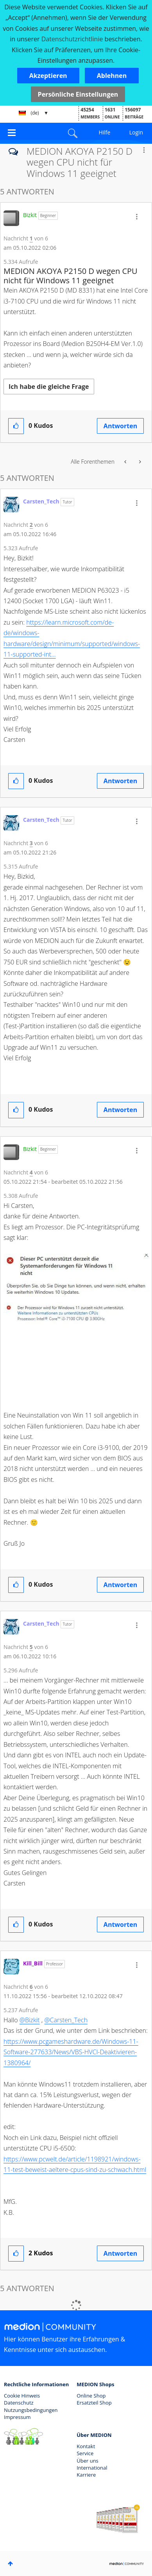 The width and height of the screenshot is (152, 2576). What do you see at coordinates (48, 75) in the screenshot?
I see `[button]` at bounding box center [48, 75].